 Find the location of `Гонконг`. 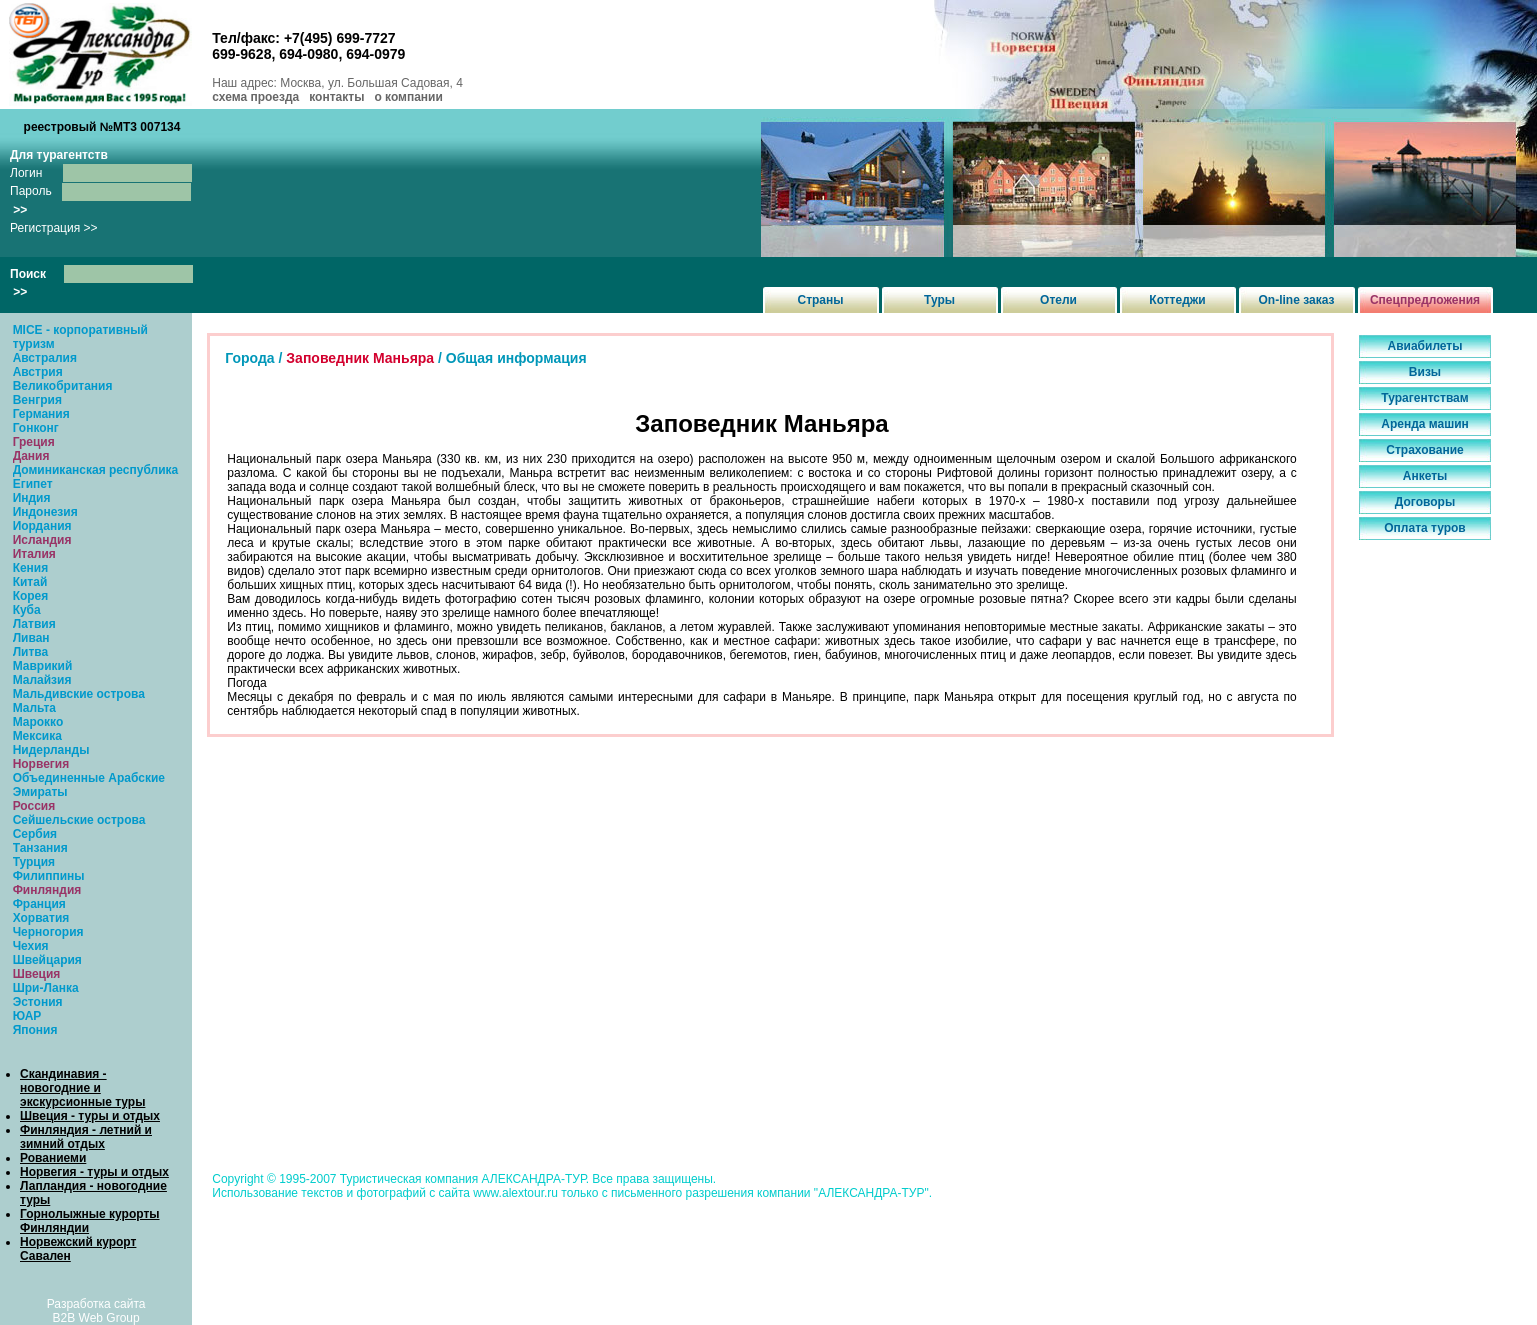

Гонконг is located at coordinates (36, 428).